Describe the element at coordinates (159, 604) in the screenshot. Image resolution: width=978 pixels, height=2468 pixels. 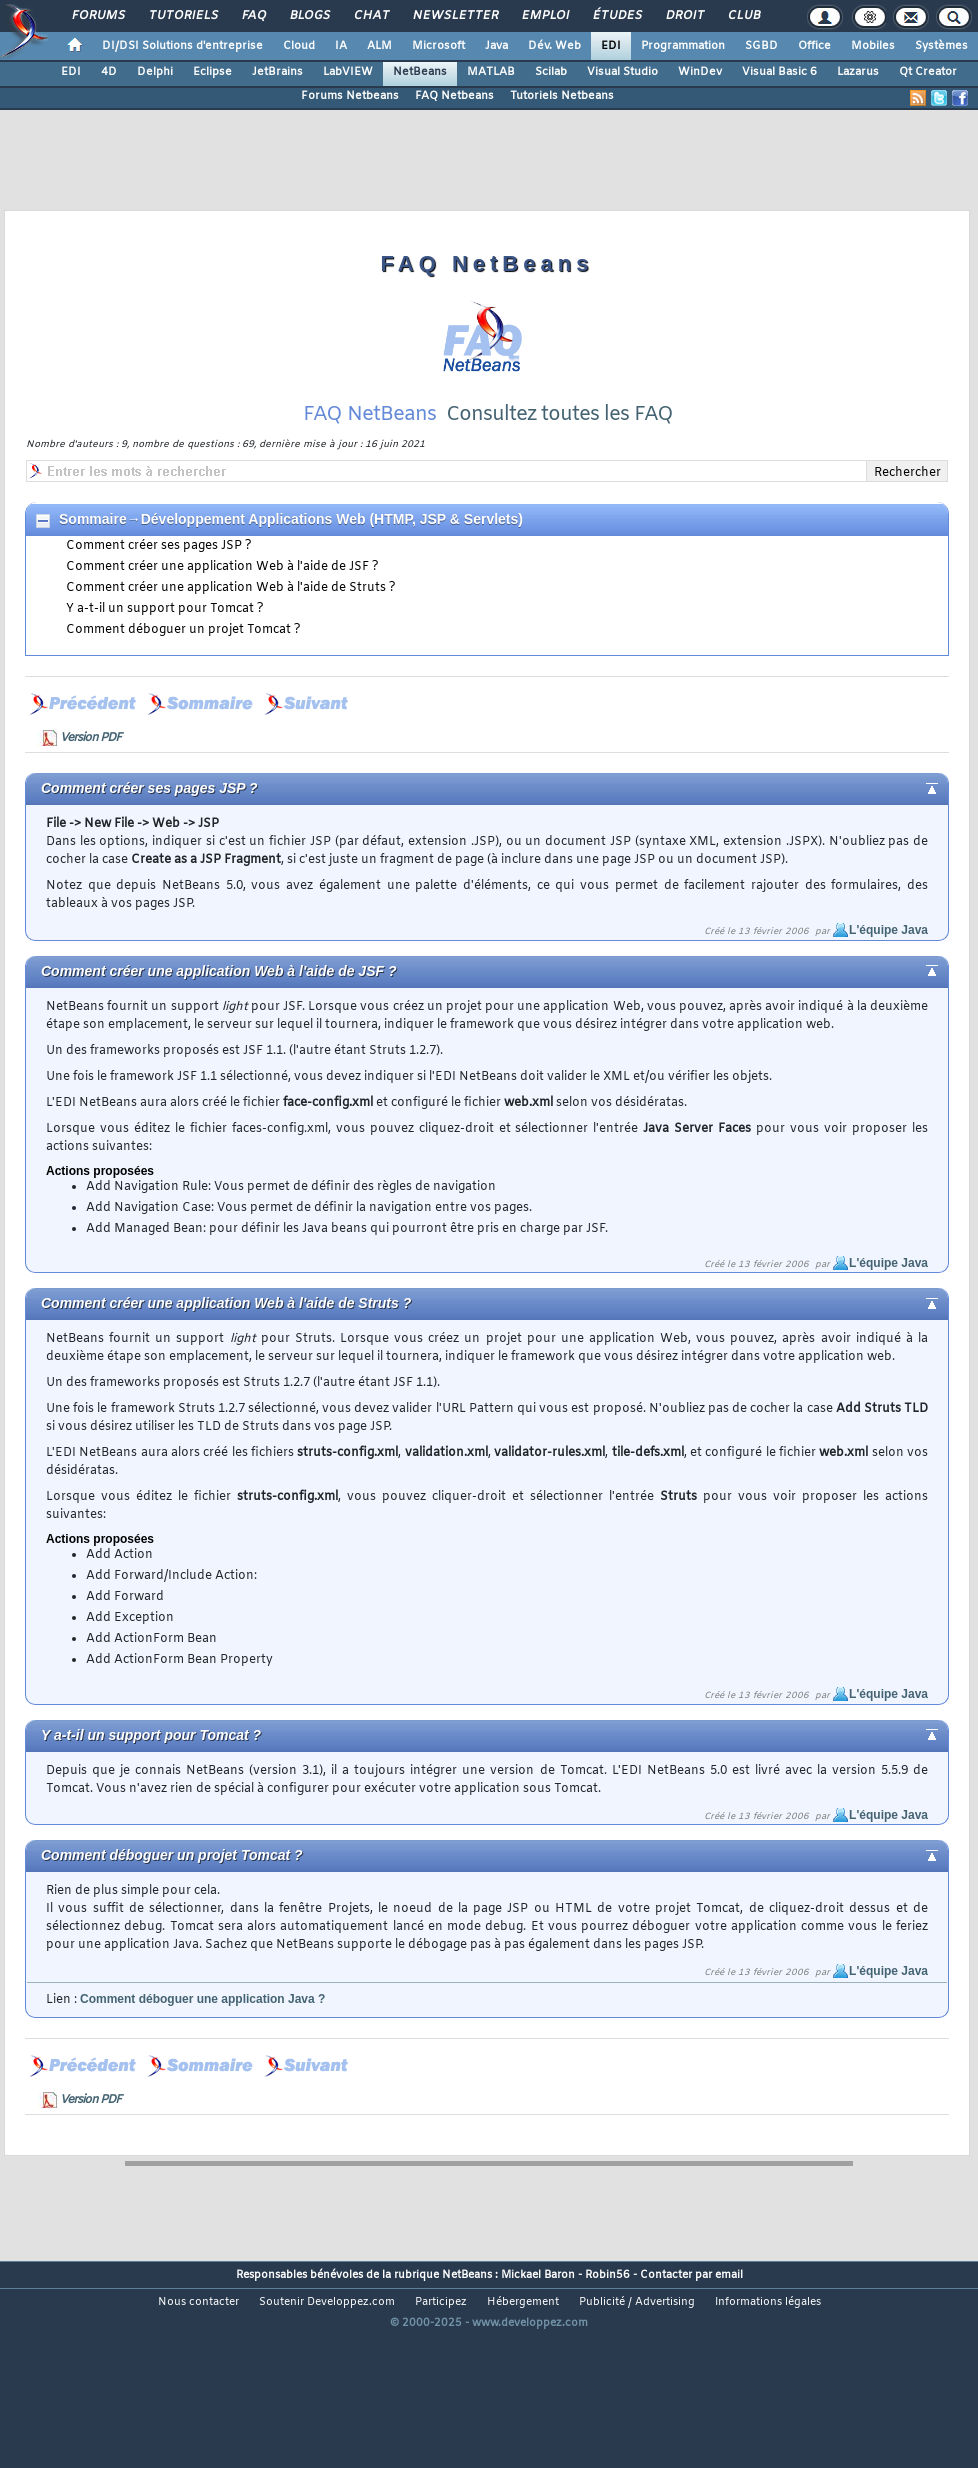
I see `Comment créer ses pages JSP ?` at that location.